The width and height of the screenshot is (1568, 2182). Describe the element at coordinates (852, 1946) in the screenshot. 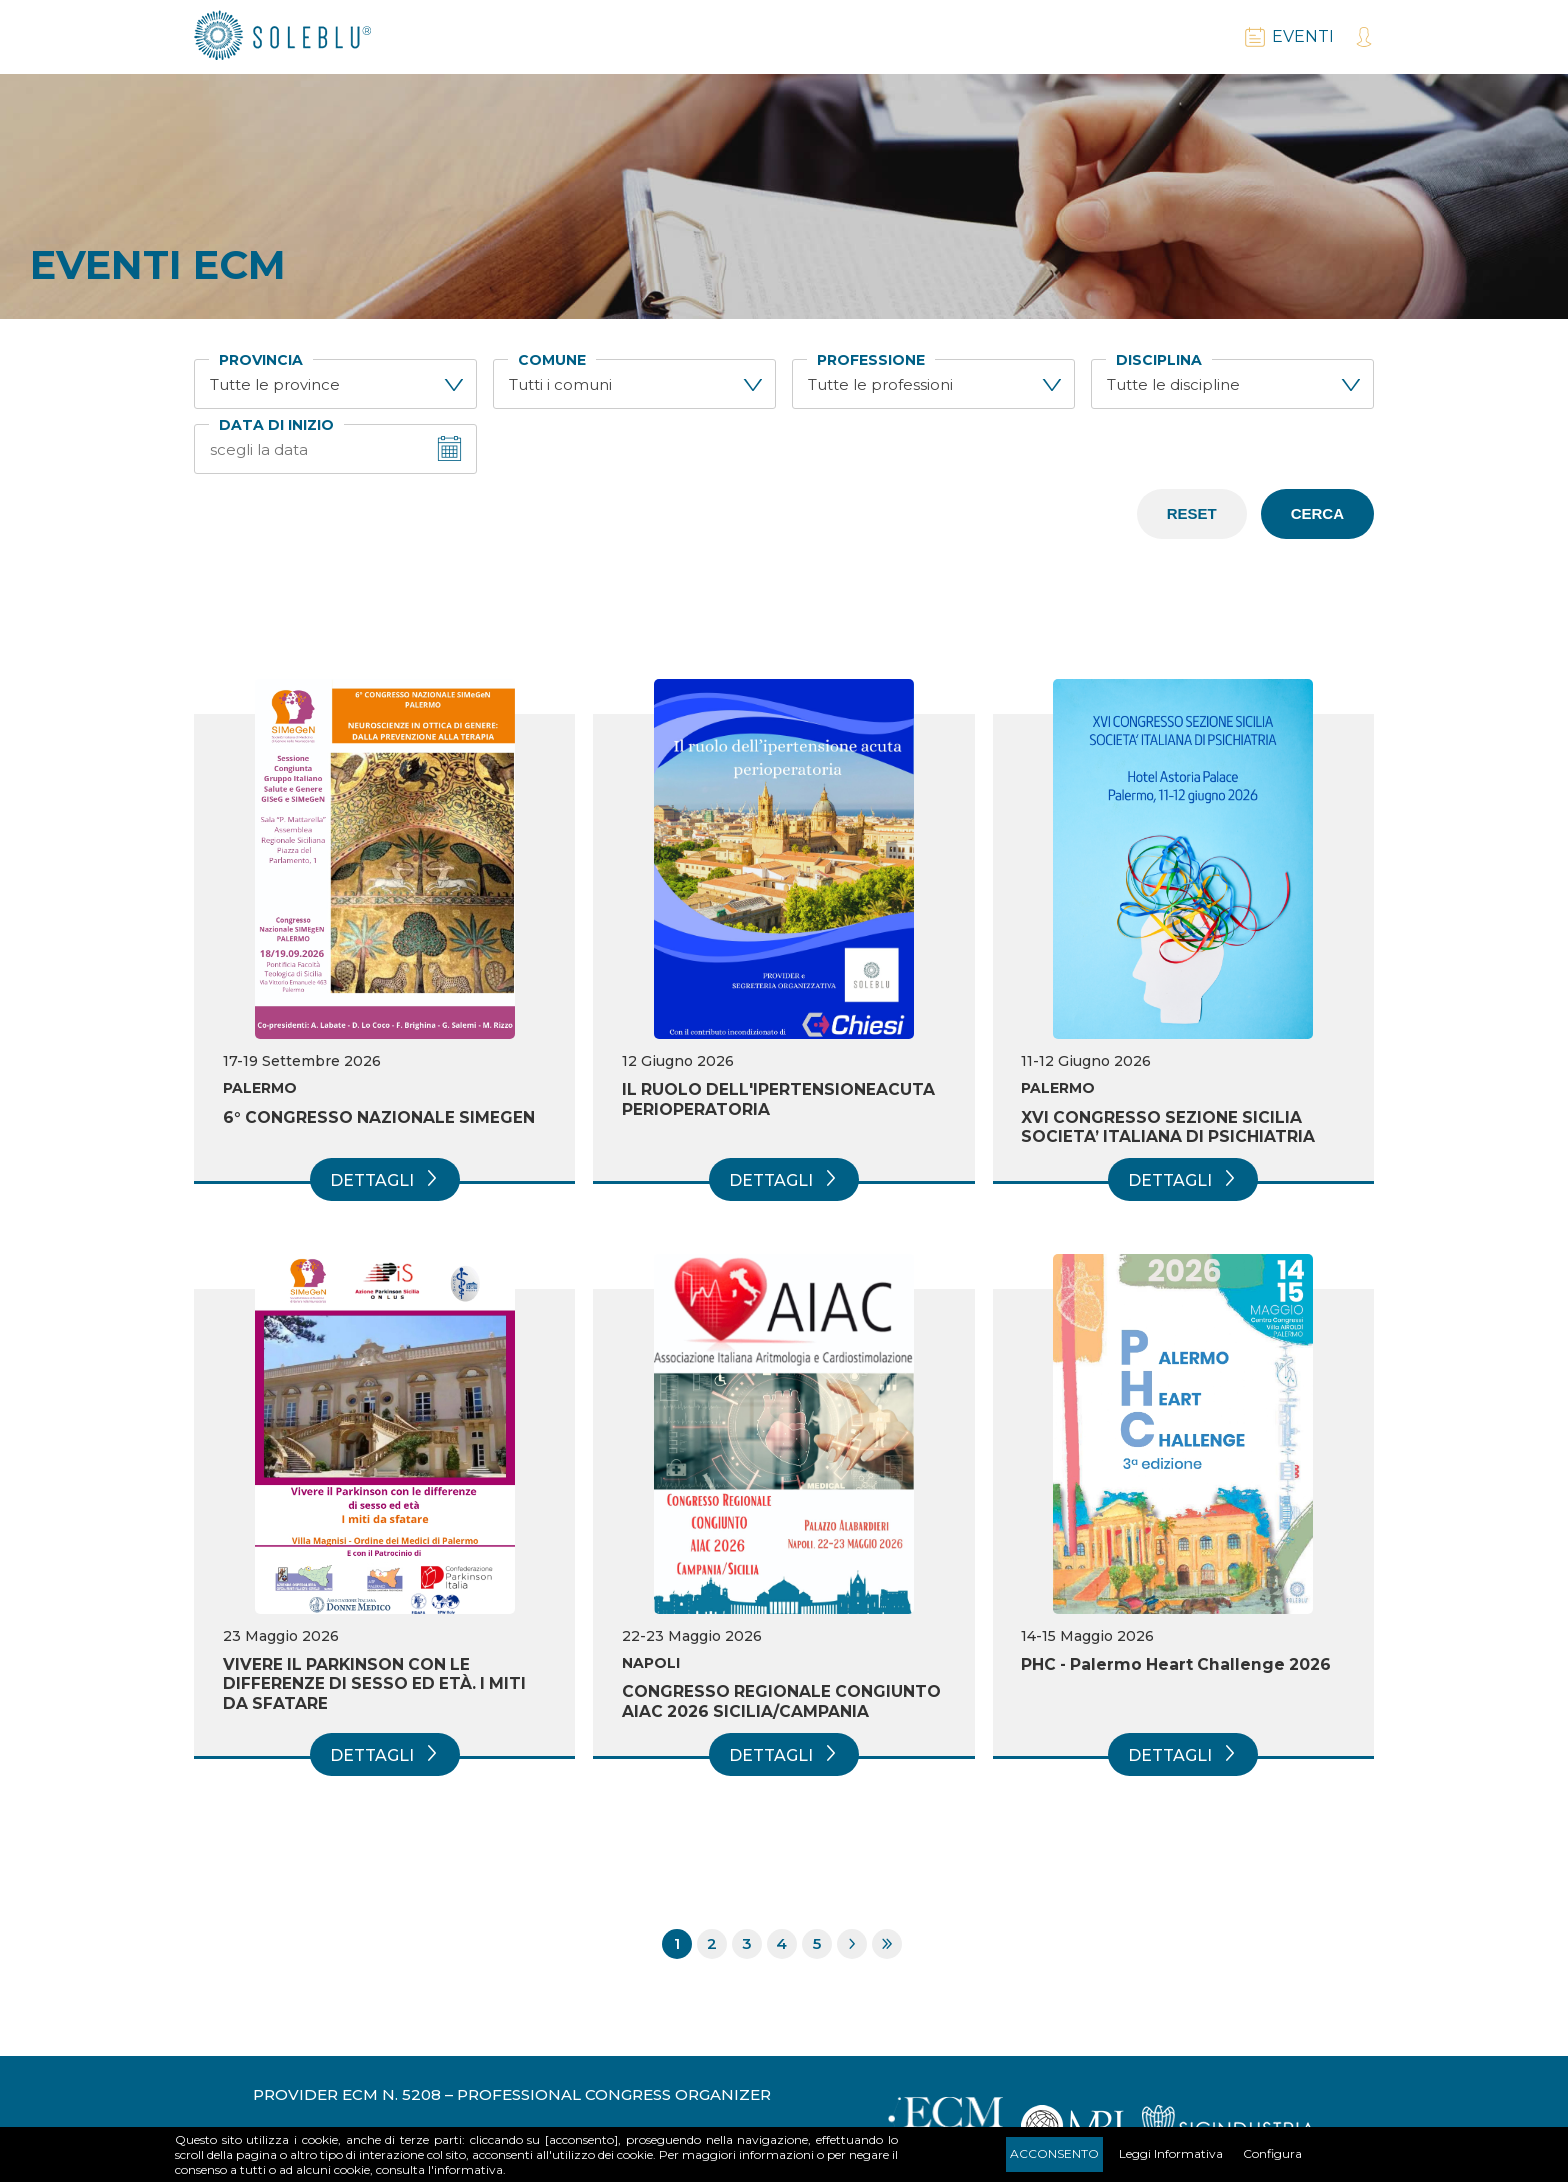

I see `Pagina successiva` at that location.